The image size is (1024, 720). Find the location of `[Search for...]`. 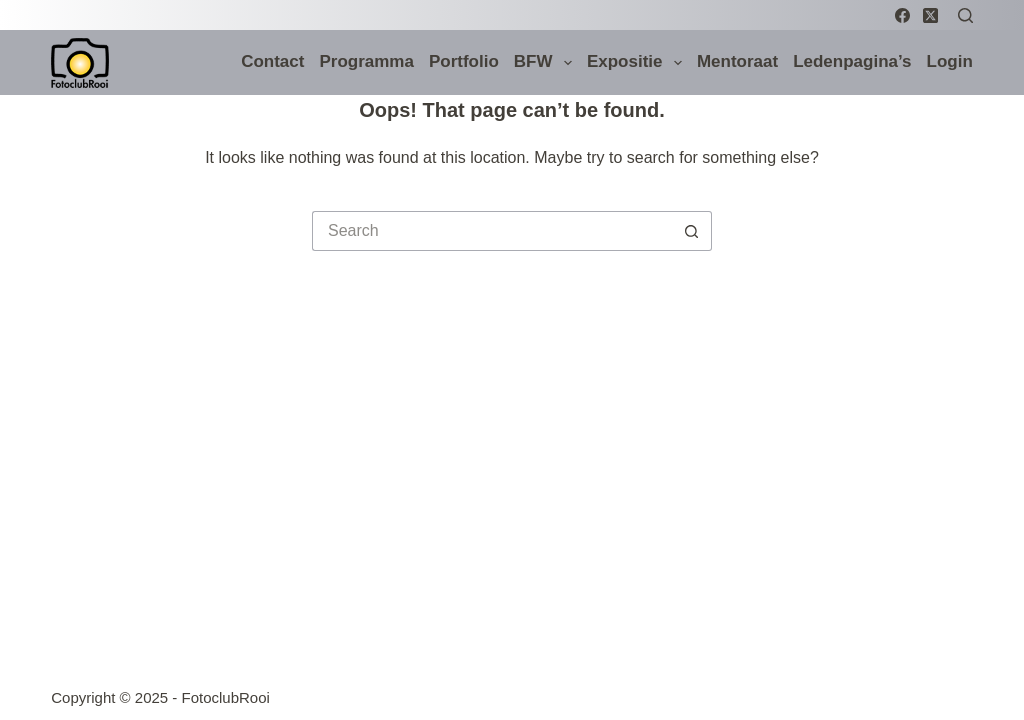

[Search for...] is located at coordinates (492, 231).